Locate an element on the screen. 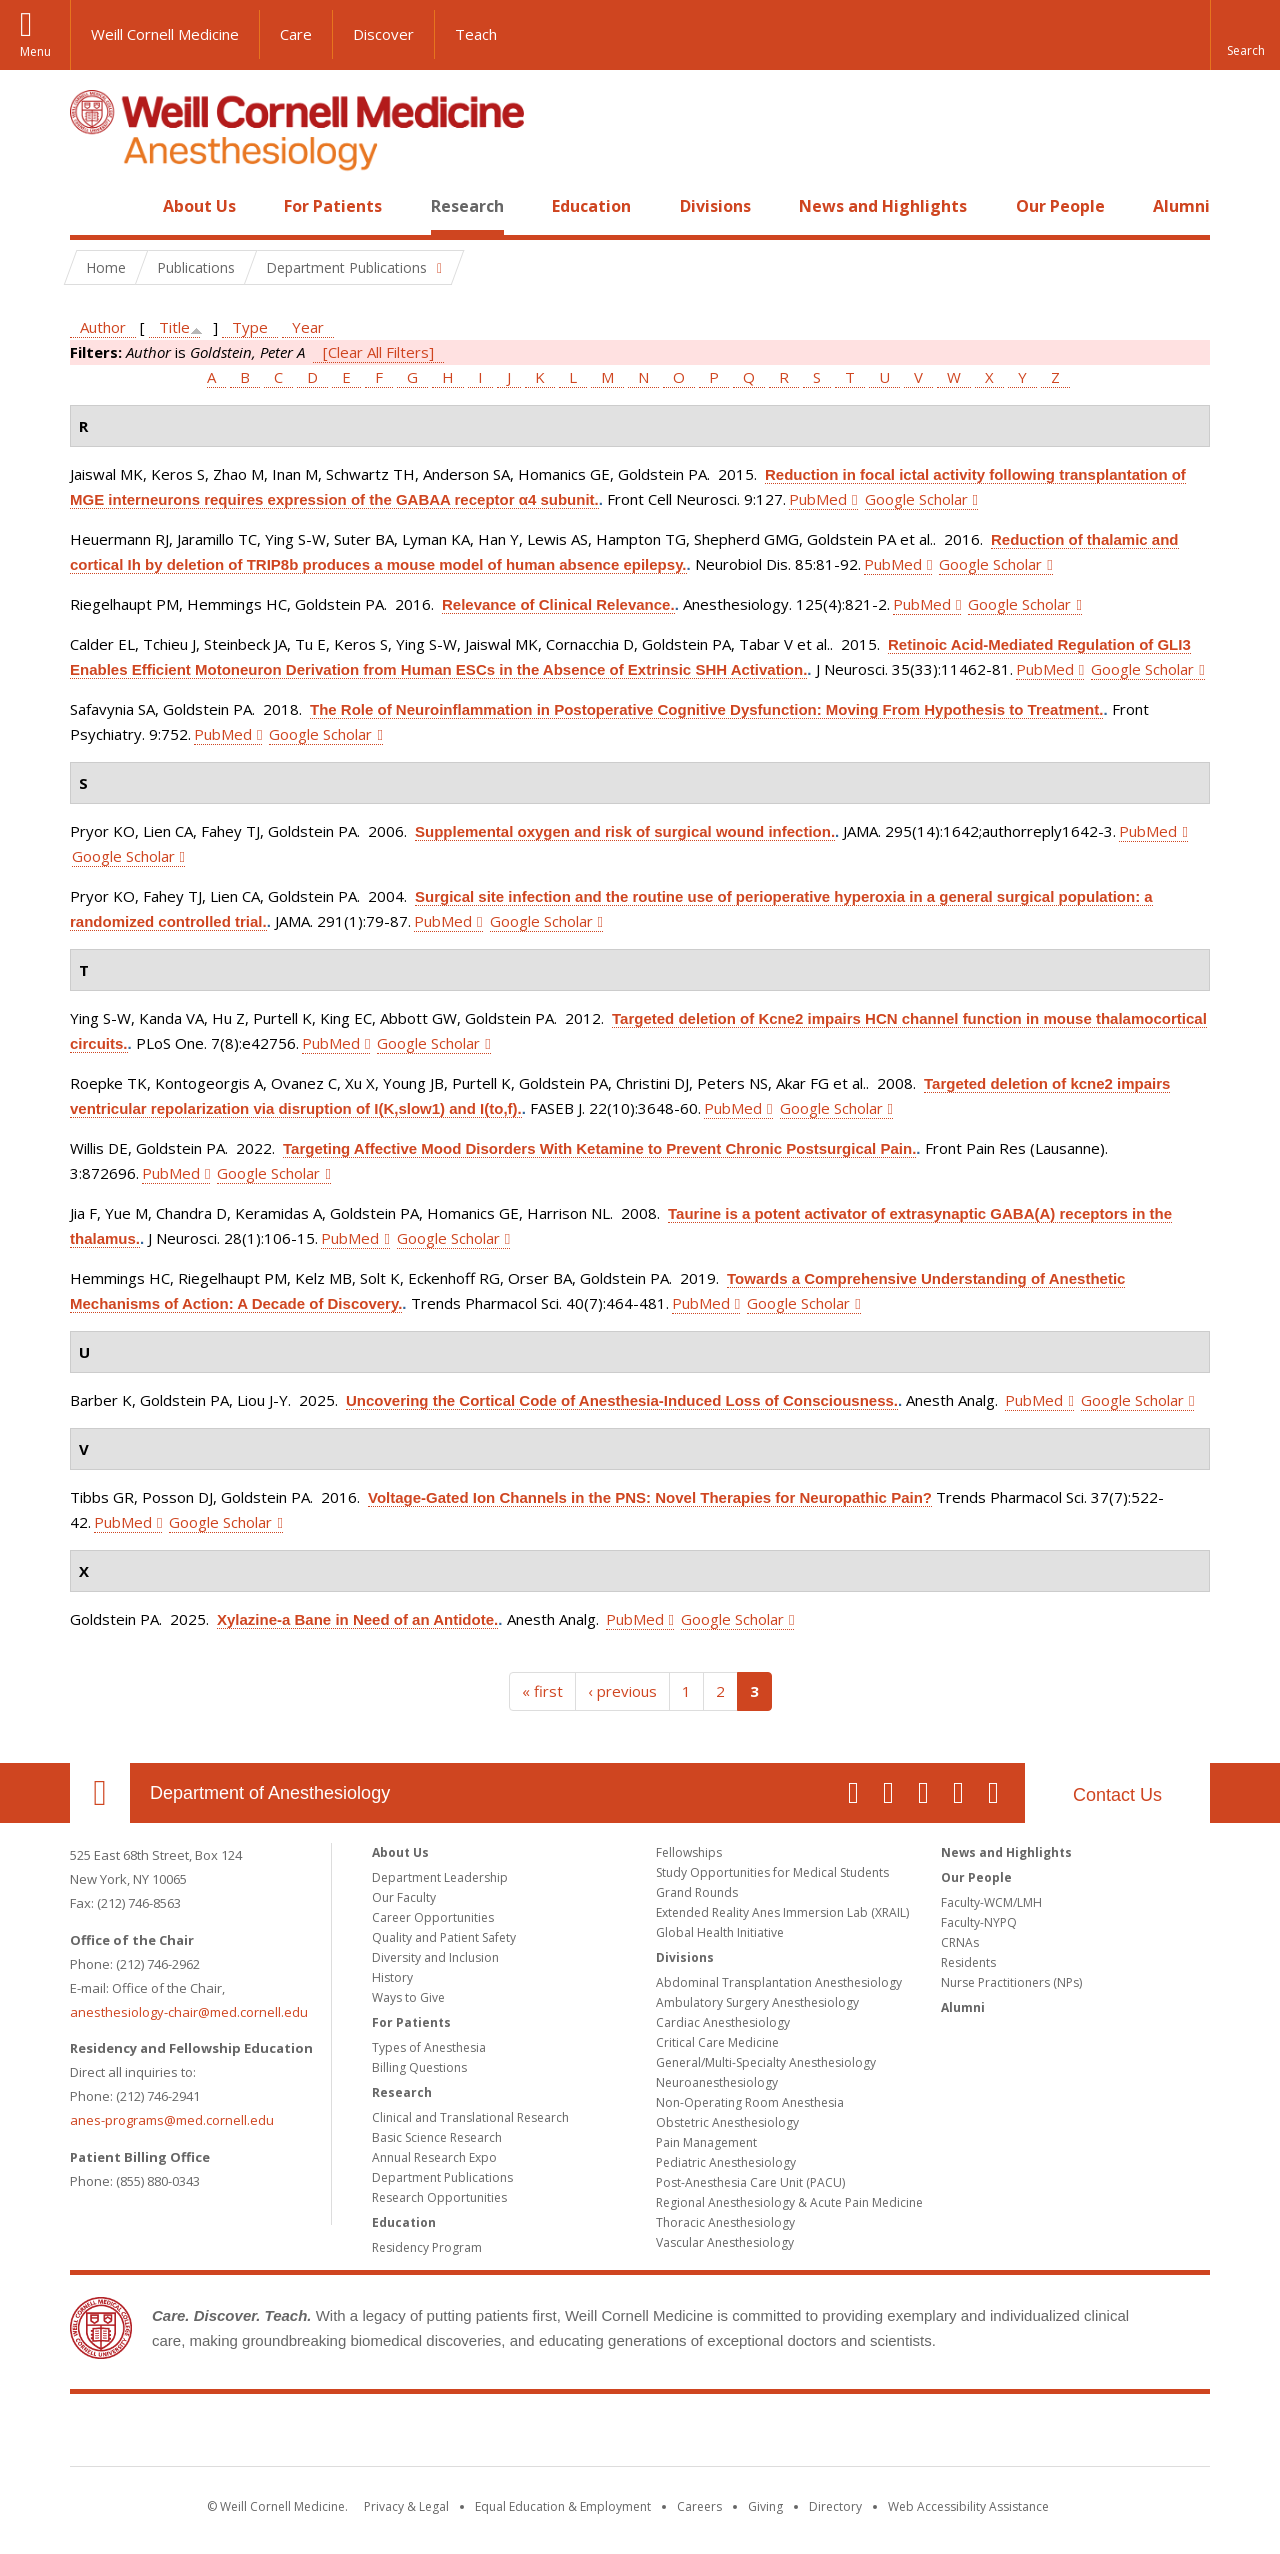 This screenshot has width=1280, height=2554. Pain Management is located at coordinates (706, 2142).